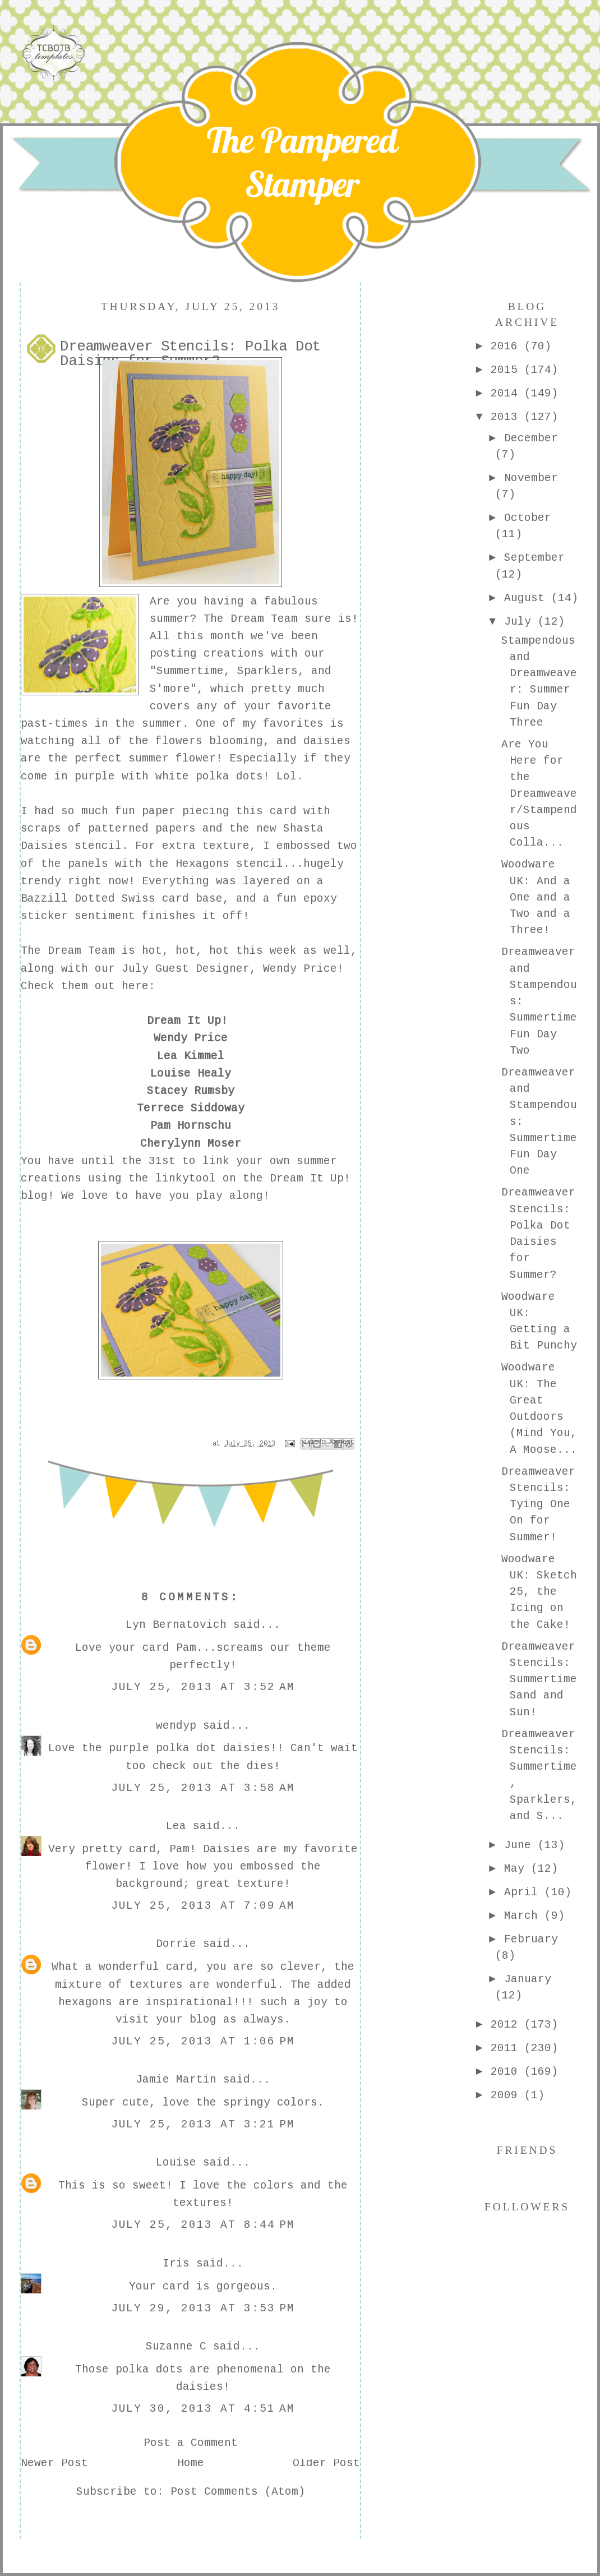 The image size is (600, 2576). Describe the element at coordinates (507, 347) in the screenshot. I see `2016` at that location.